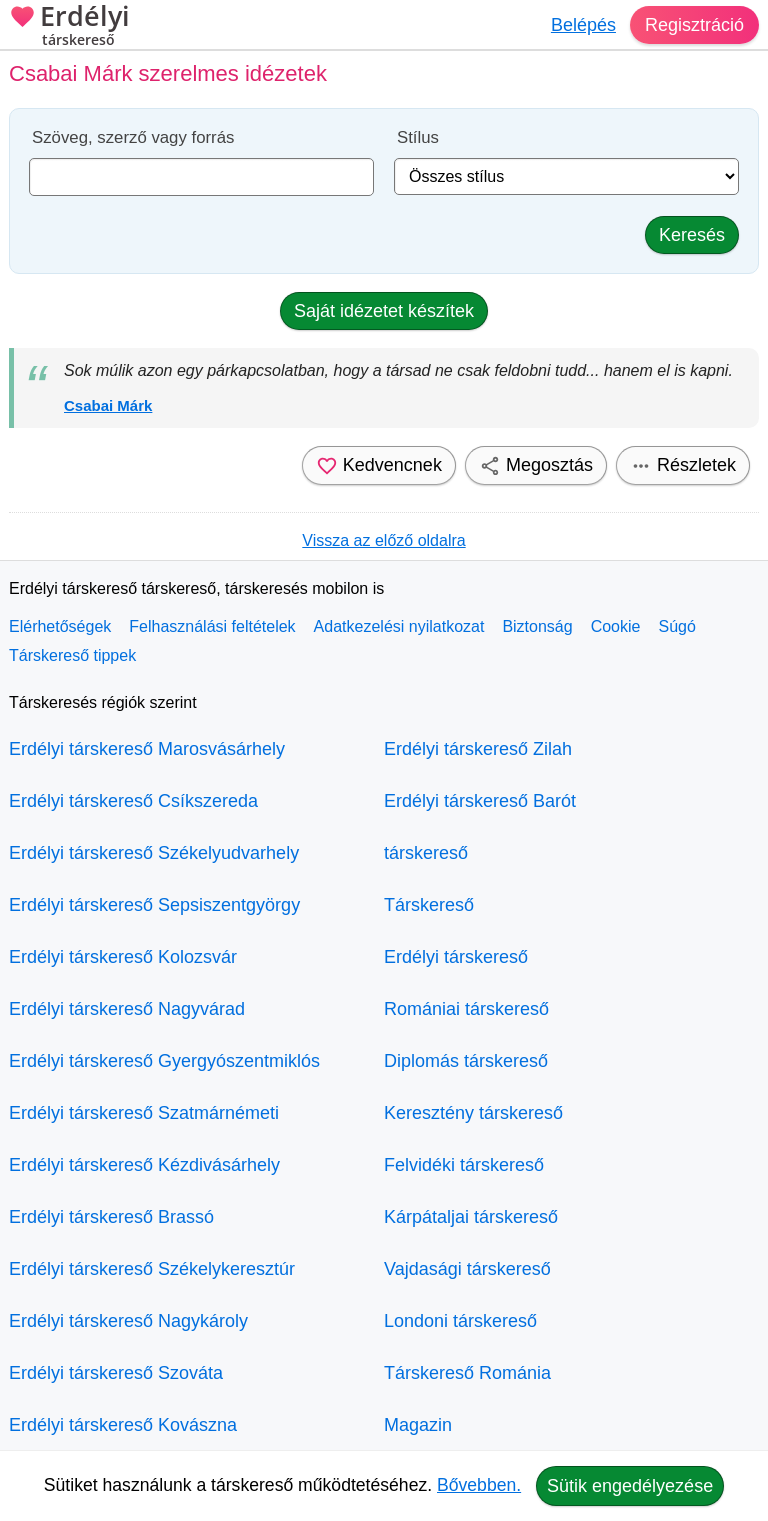 Image resolution: width=768 pixels, height=1521 pixels. I want to click on Magazin, so click(418, 1425).